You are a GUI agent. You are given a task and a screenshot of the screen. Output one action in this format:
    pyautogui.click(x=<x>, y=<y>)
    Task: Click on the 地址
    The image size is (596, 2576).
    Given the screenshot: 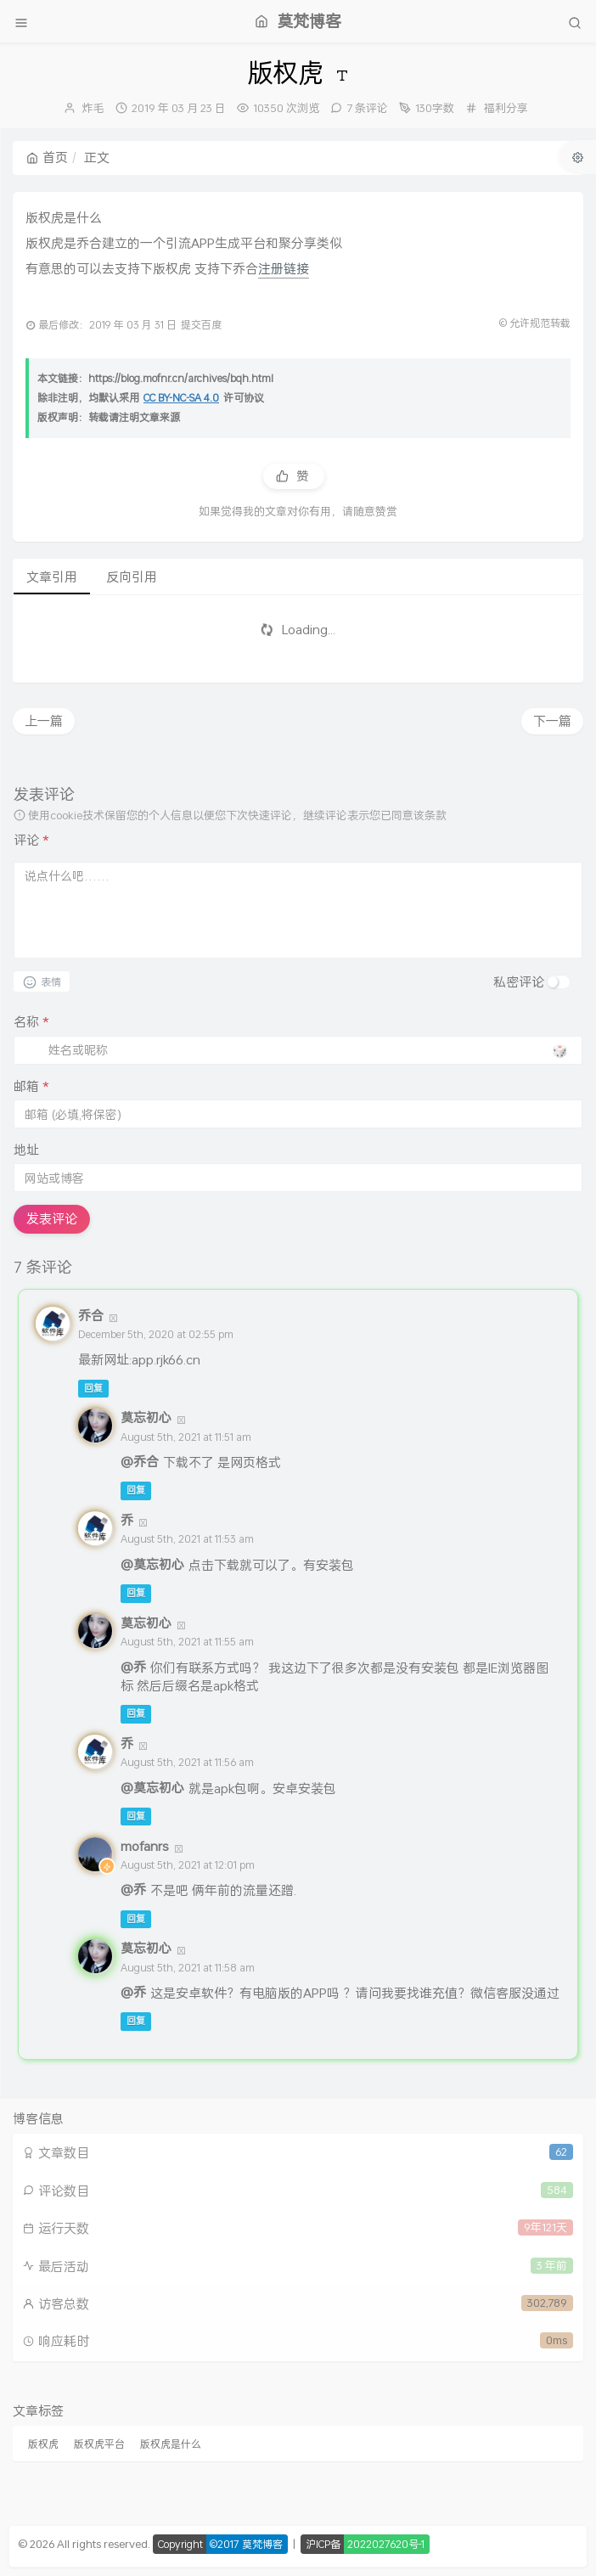 What is the action you would take?
    pyautogui.click(x=26, y=1150)
    